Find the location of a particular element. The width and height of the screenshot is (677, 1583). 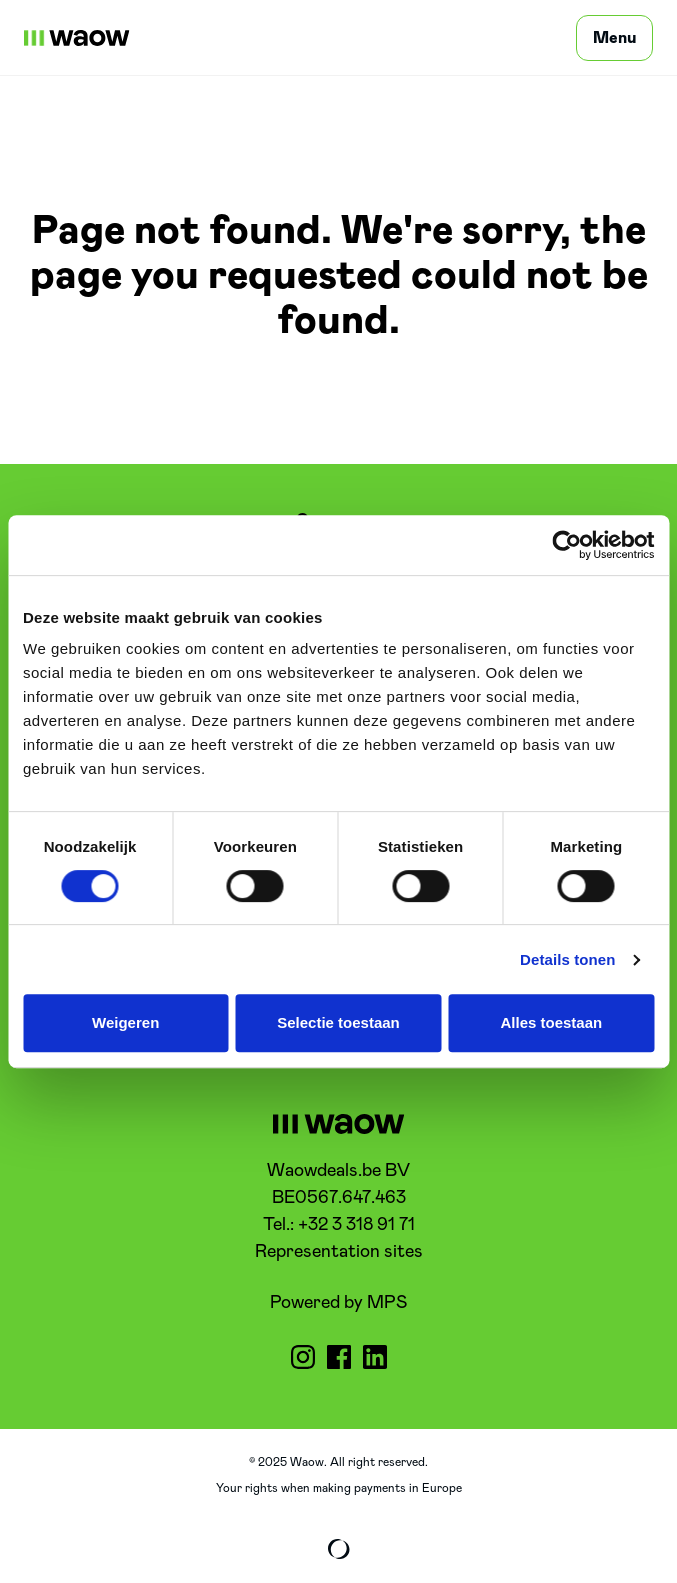

Weigeren is located at coordinates (125, 1022).